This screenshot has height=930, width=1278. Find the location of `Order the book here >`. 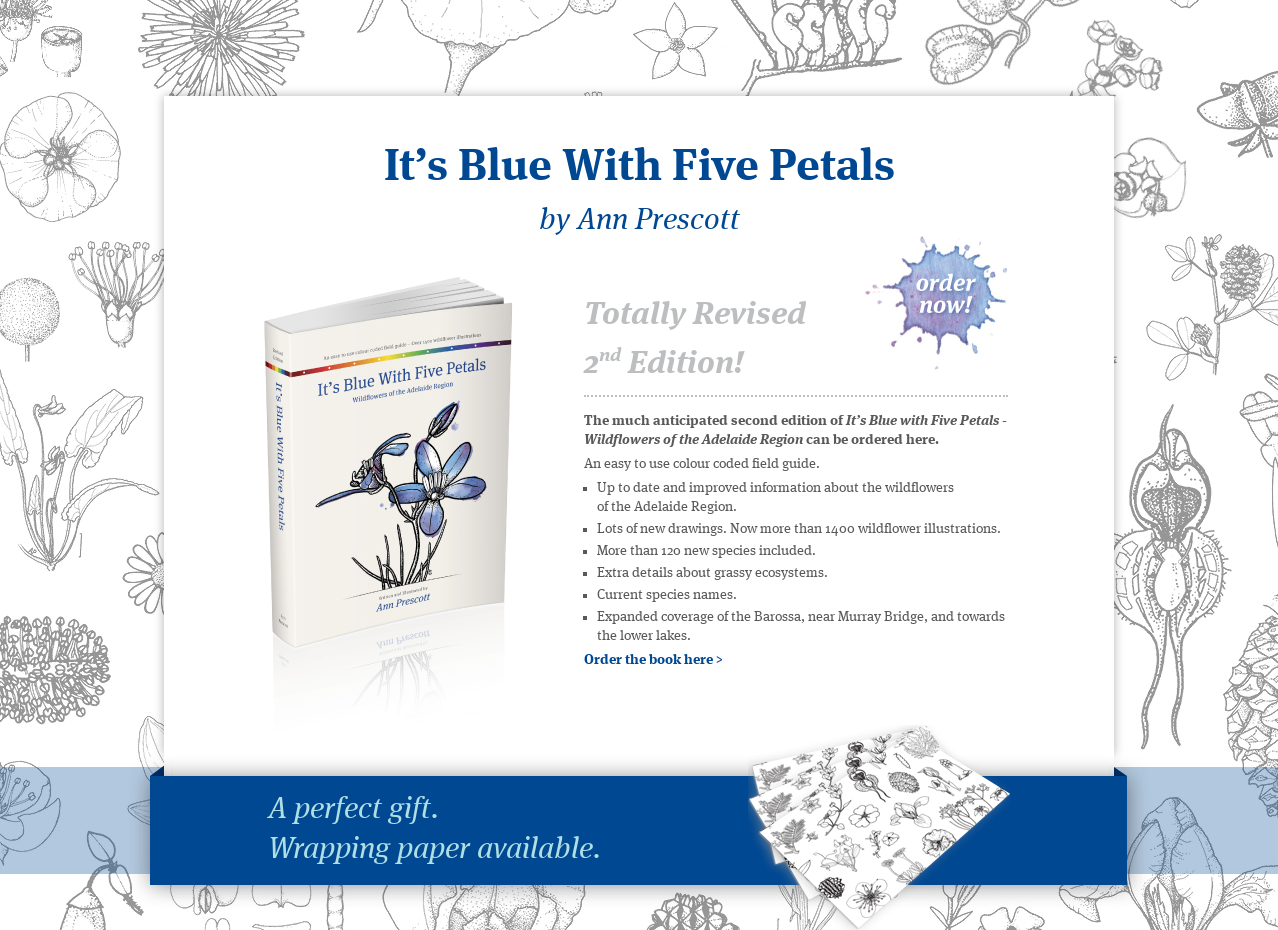

Order the book here > is located at coordinates (653, 660).